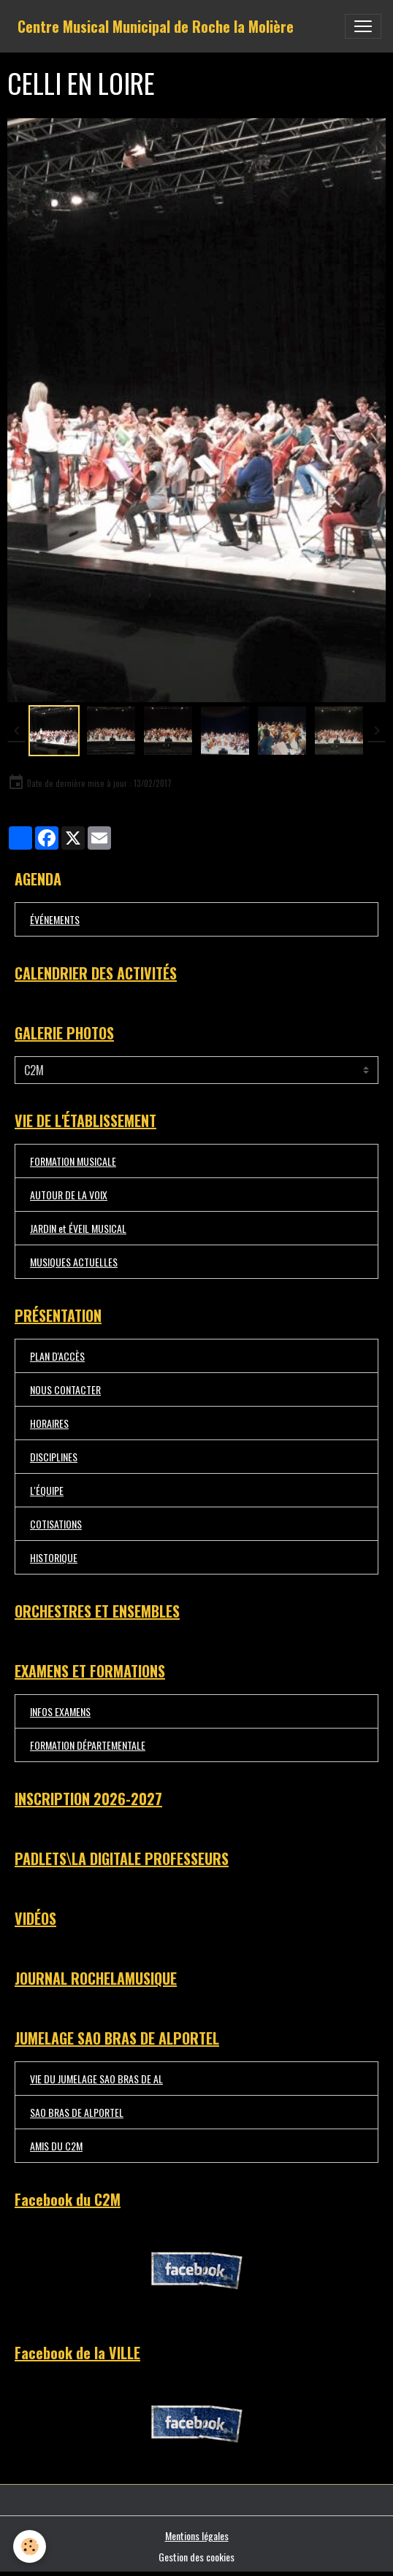 This screenshot has width=393, height=2576. I want to click on ÉVÉNEMENTS, so click(55, 919).